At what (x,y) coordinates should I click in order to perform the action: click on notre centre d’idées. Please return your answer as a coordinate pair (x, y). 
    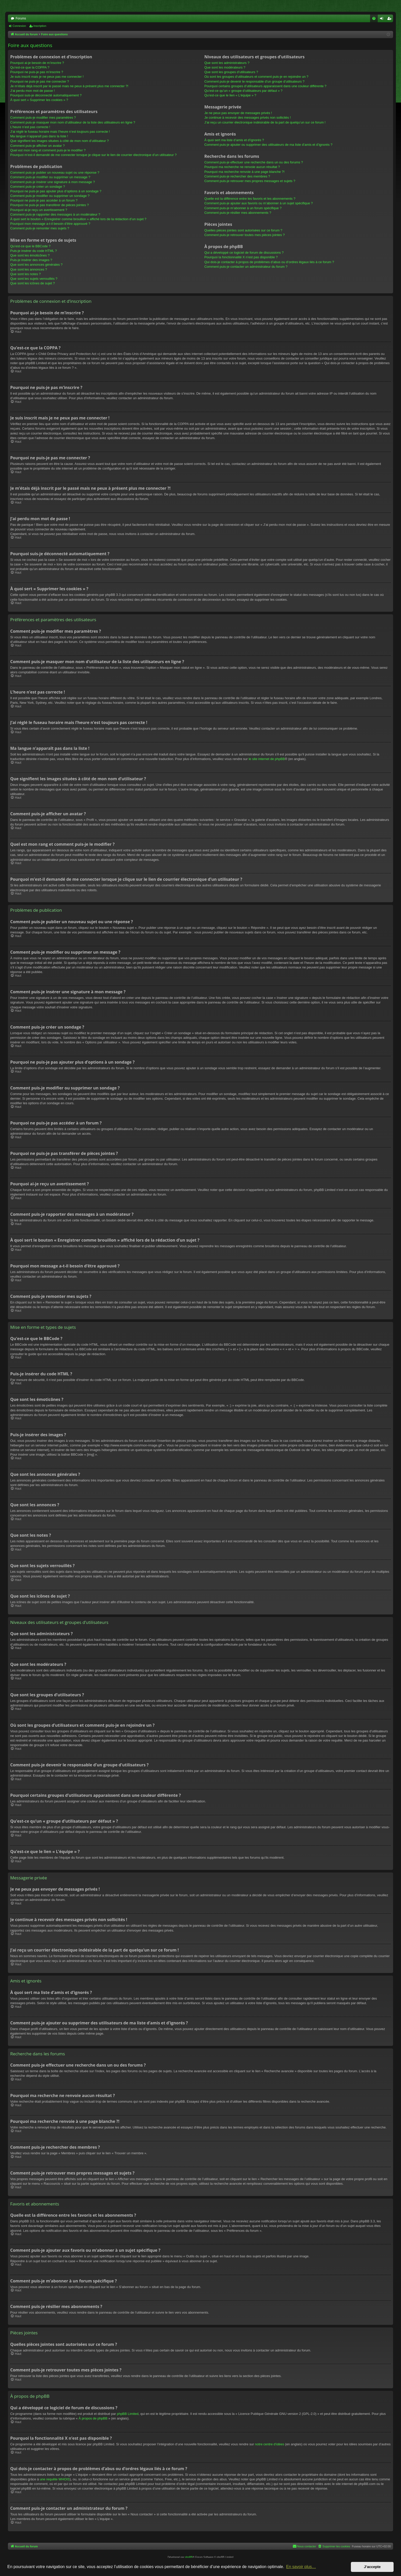
    Looking at the image, I should click on (269, 2444).